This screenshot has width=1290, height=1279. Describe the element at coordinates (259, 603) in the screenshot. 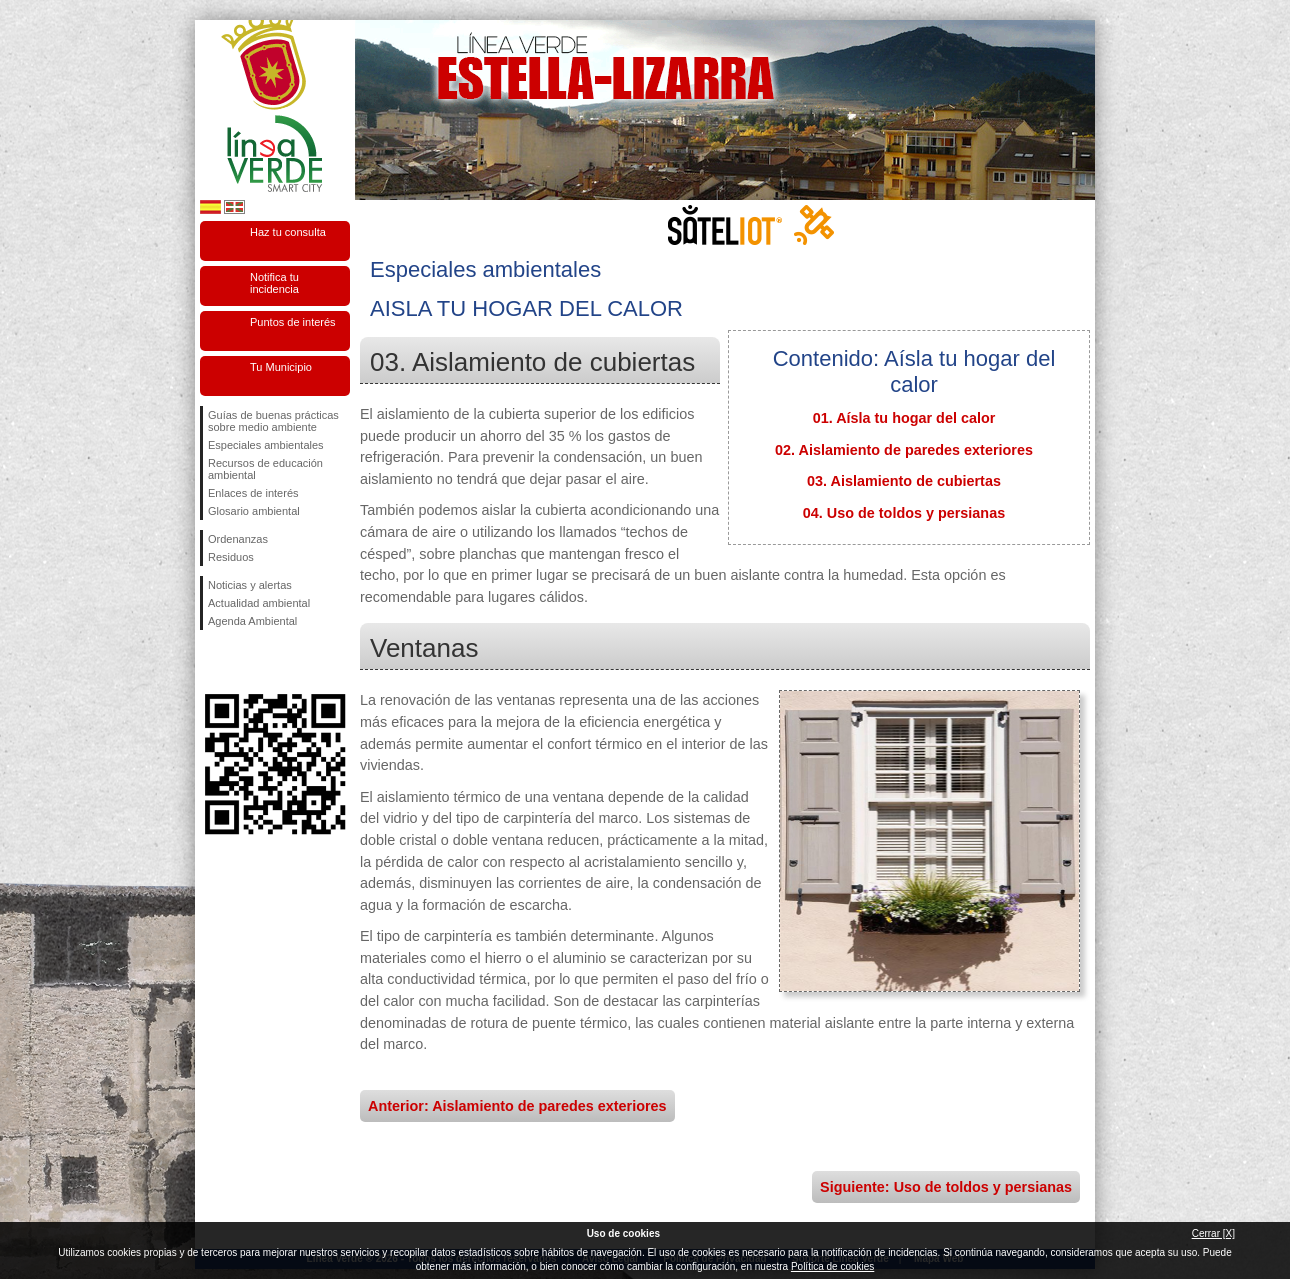

I see `Actualidad ambiental` at that location.